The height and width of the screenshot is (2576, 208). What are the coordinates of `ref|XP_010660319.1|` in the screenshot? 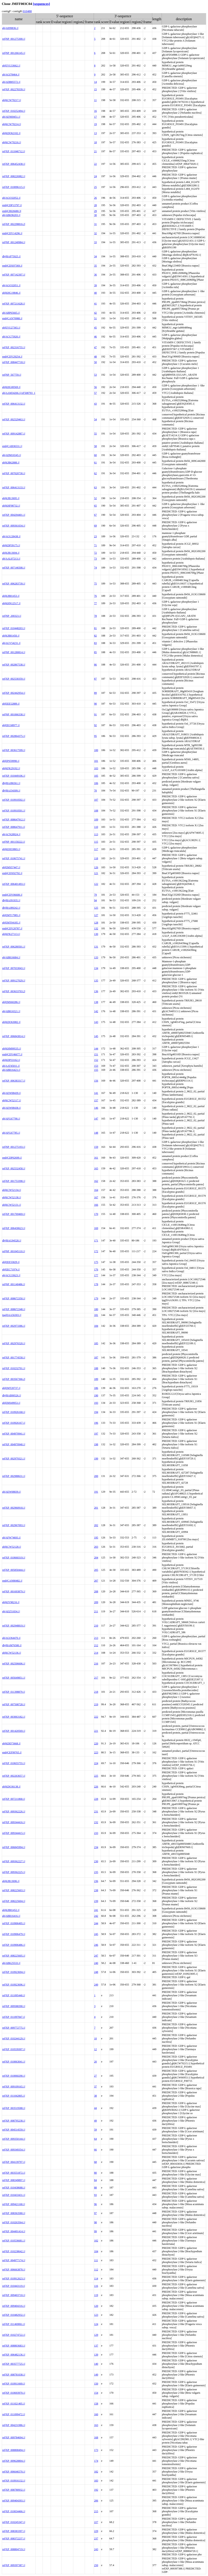 It's located at (13, 1557).